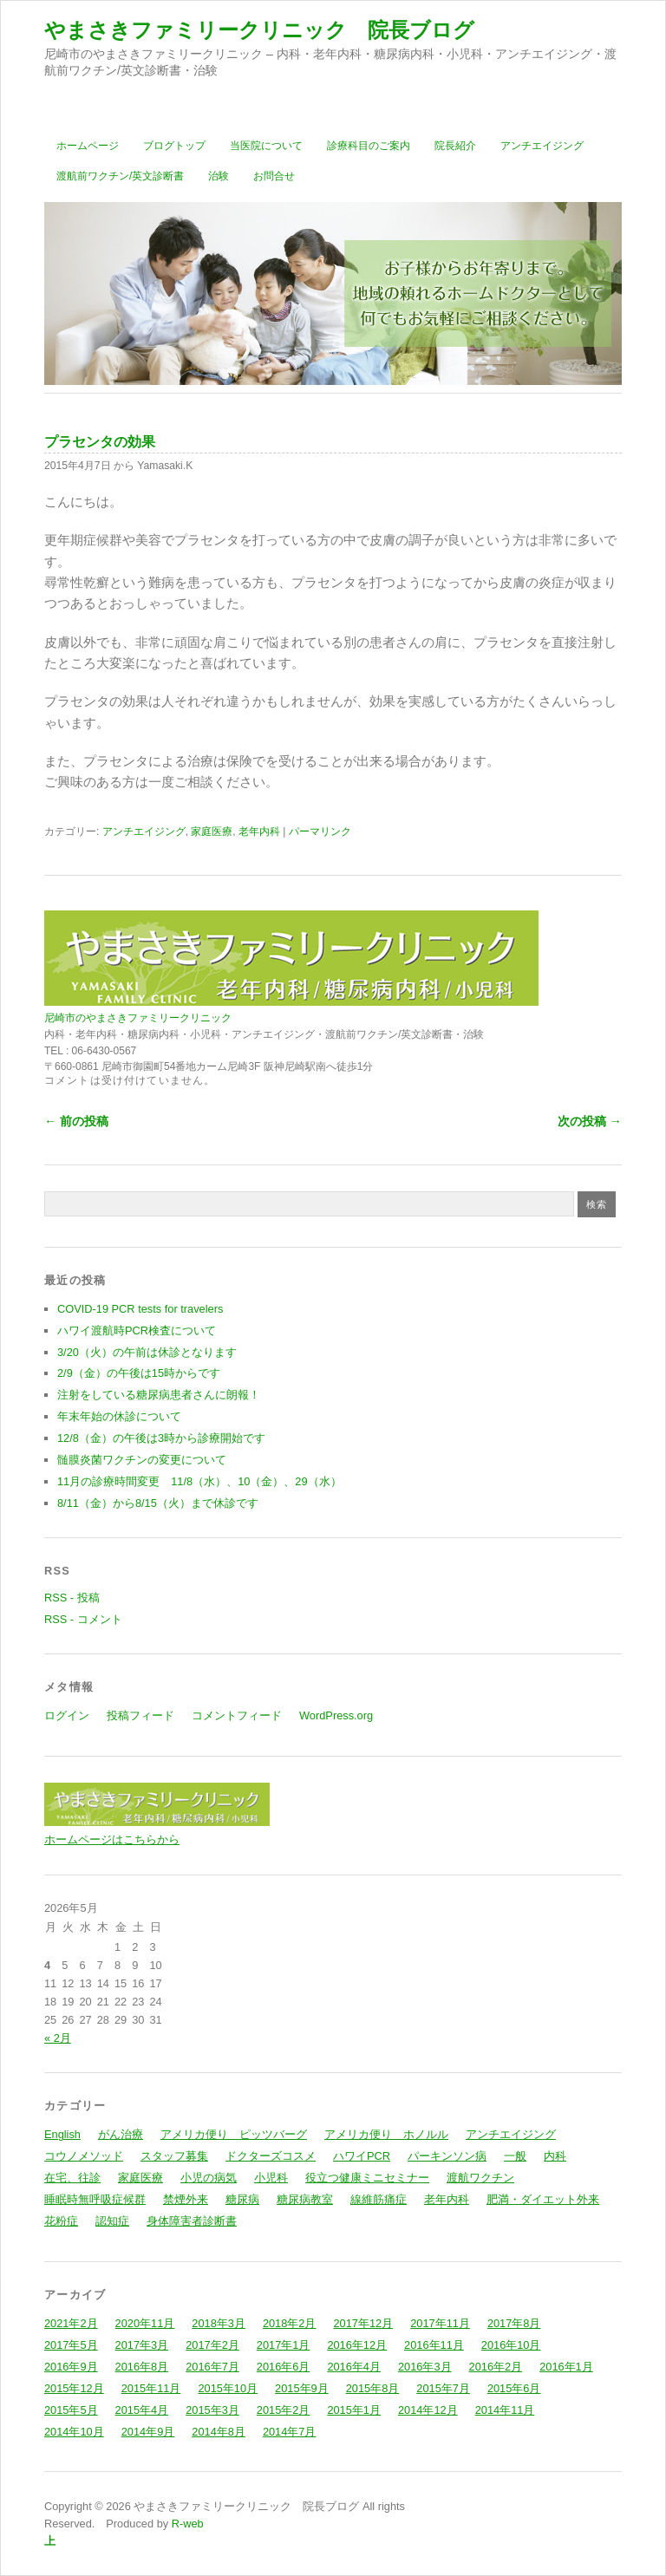 This screenshot has height=2576, width=666. I want to click on 治験, so click(218, 176).